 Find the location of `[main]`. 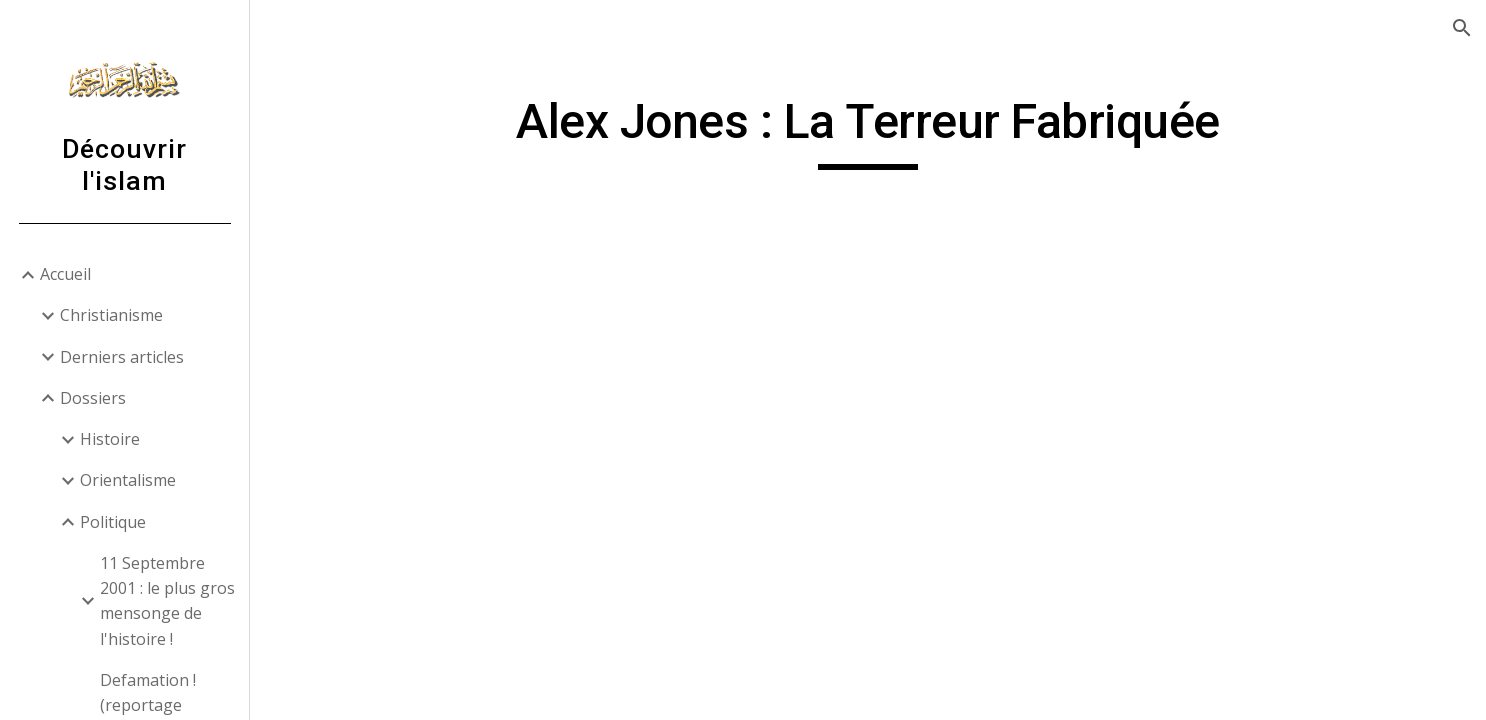

[main] is located at coordinates (868, 131).